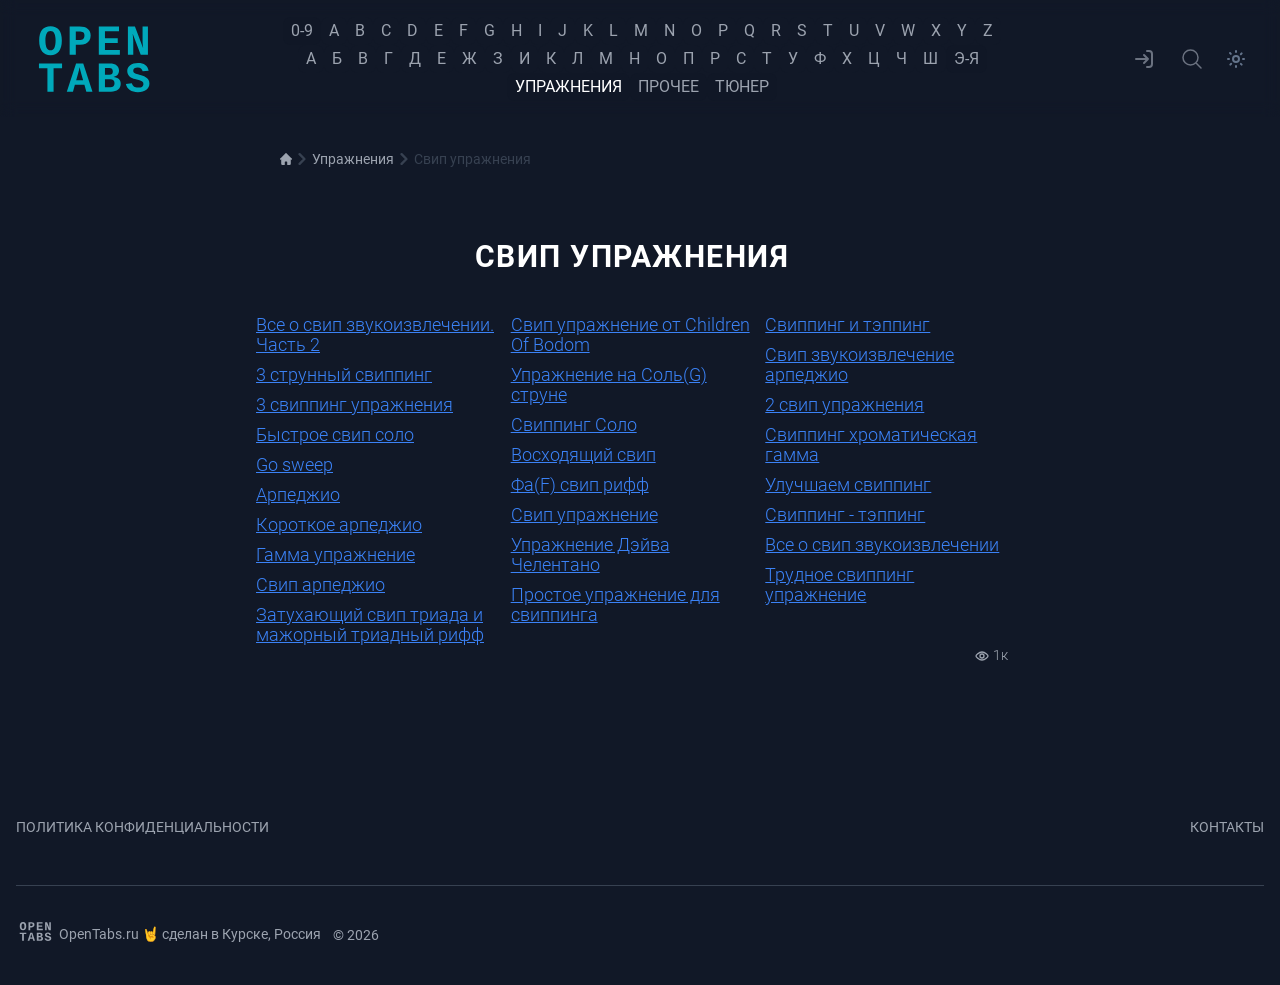  I want to click on Свиппинг - тэппинг, so click(845, 514).